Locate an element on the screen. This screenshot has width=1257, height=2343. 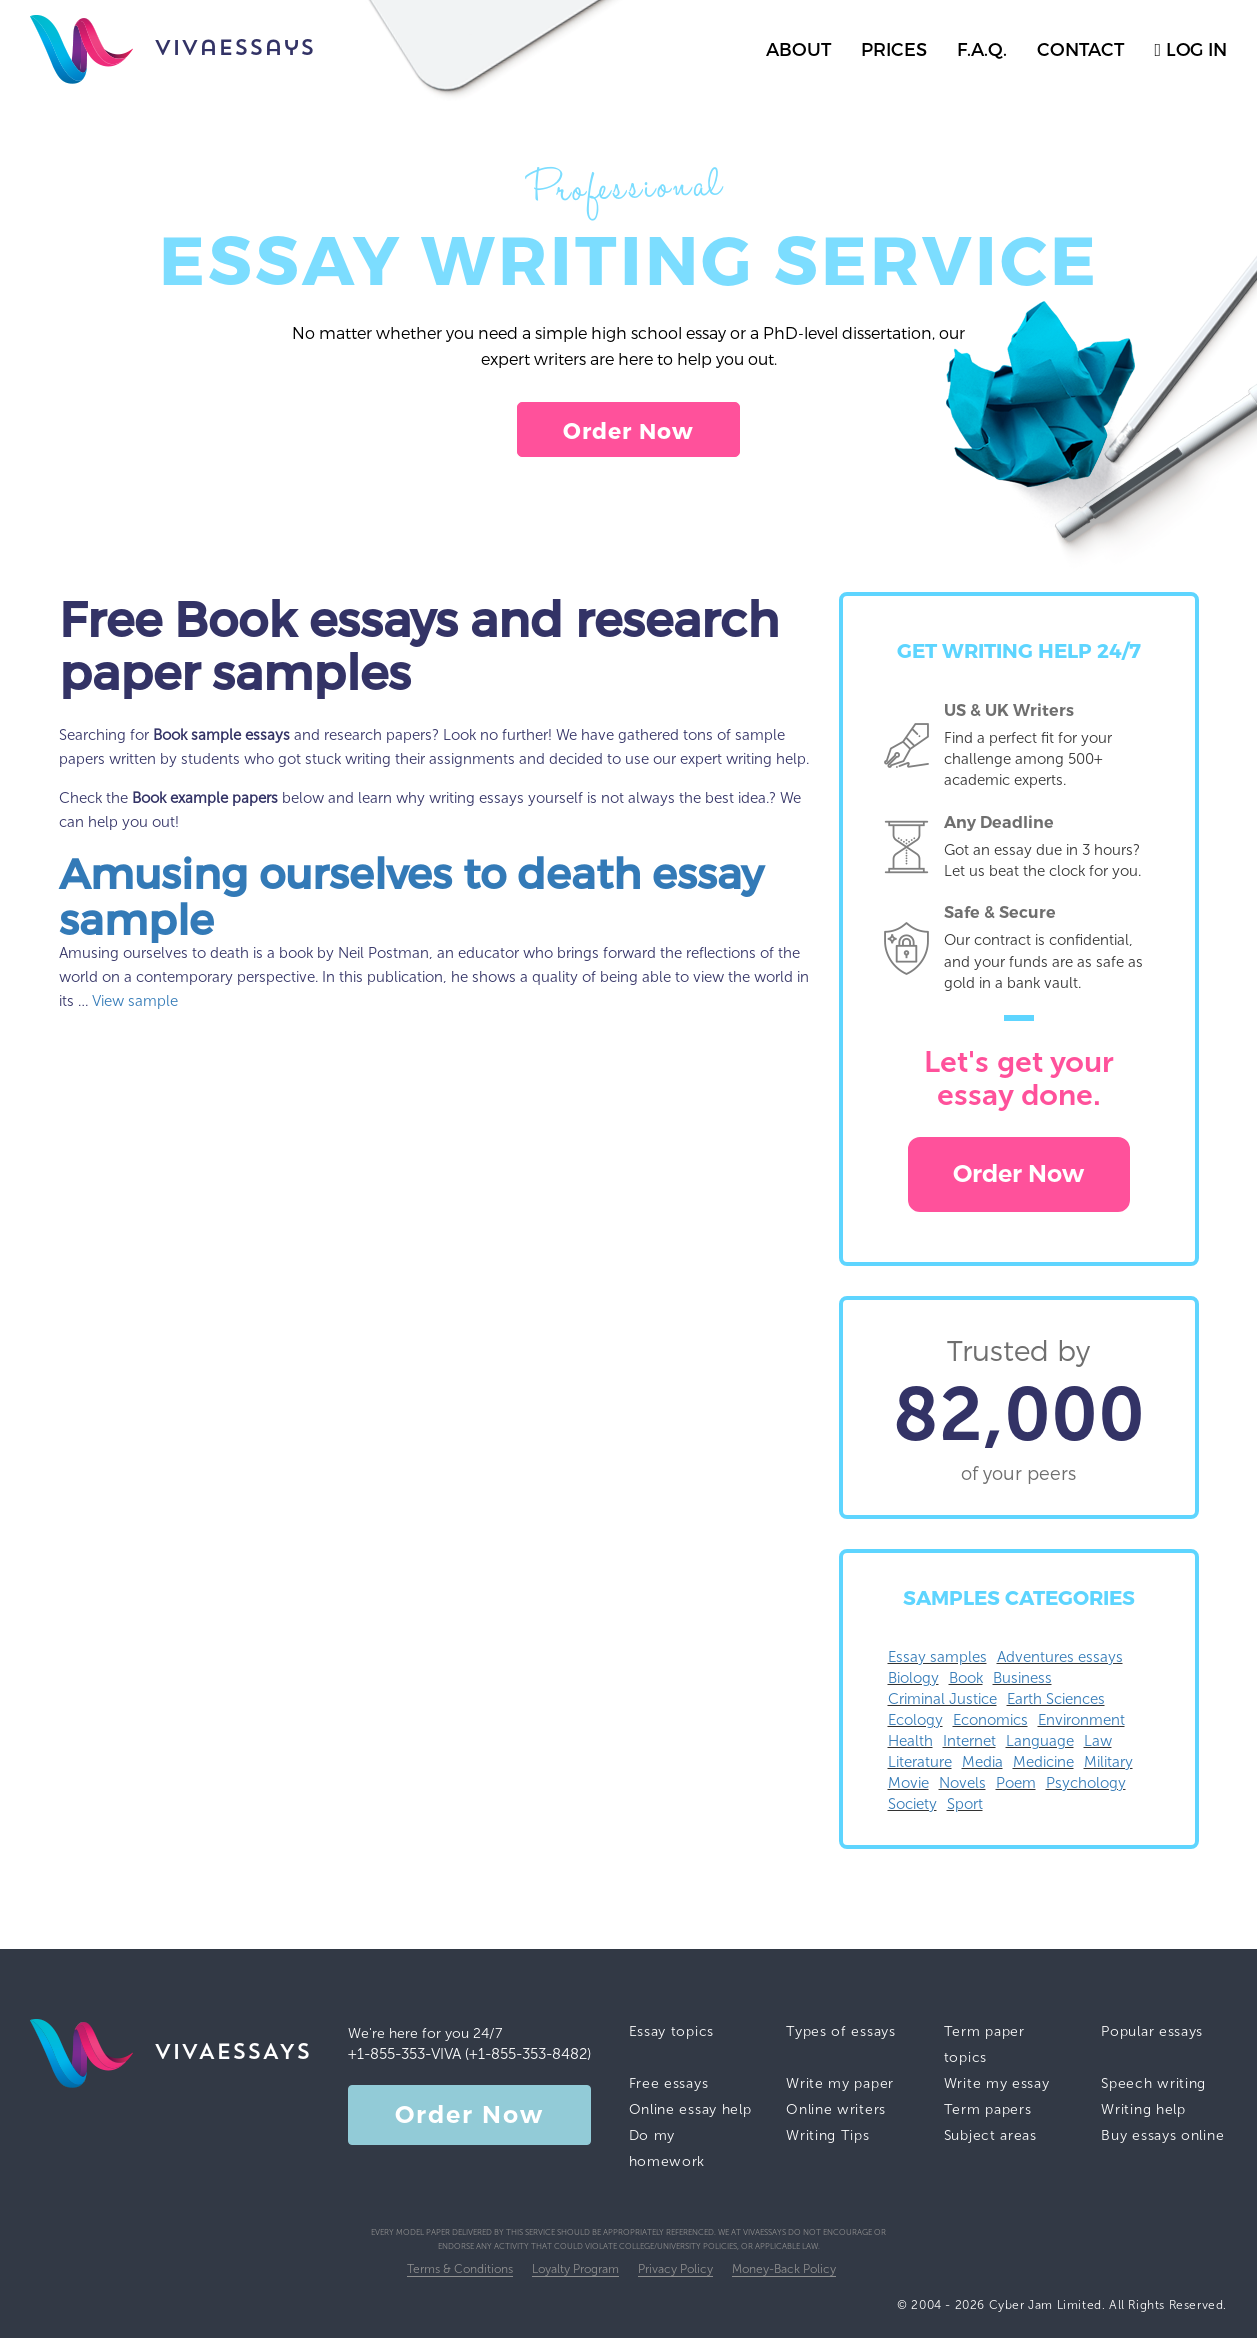
Movie is located at coordinates (908, 1788).